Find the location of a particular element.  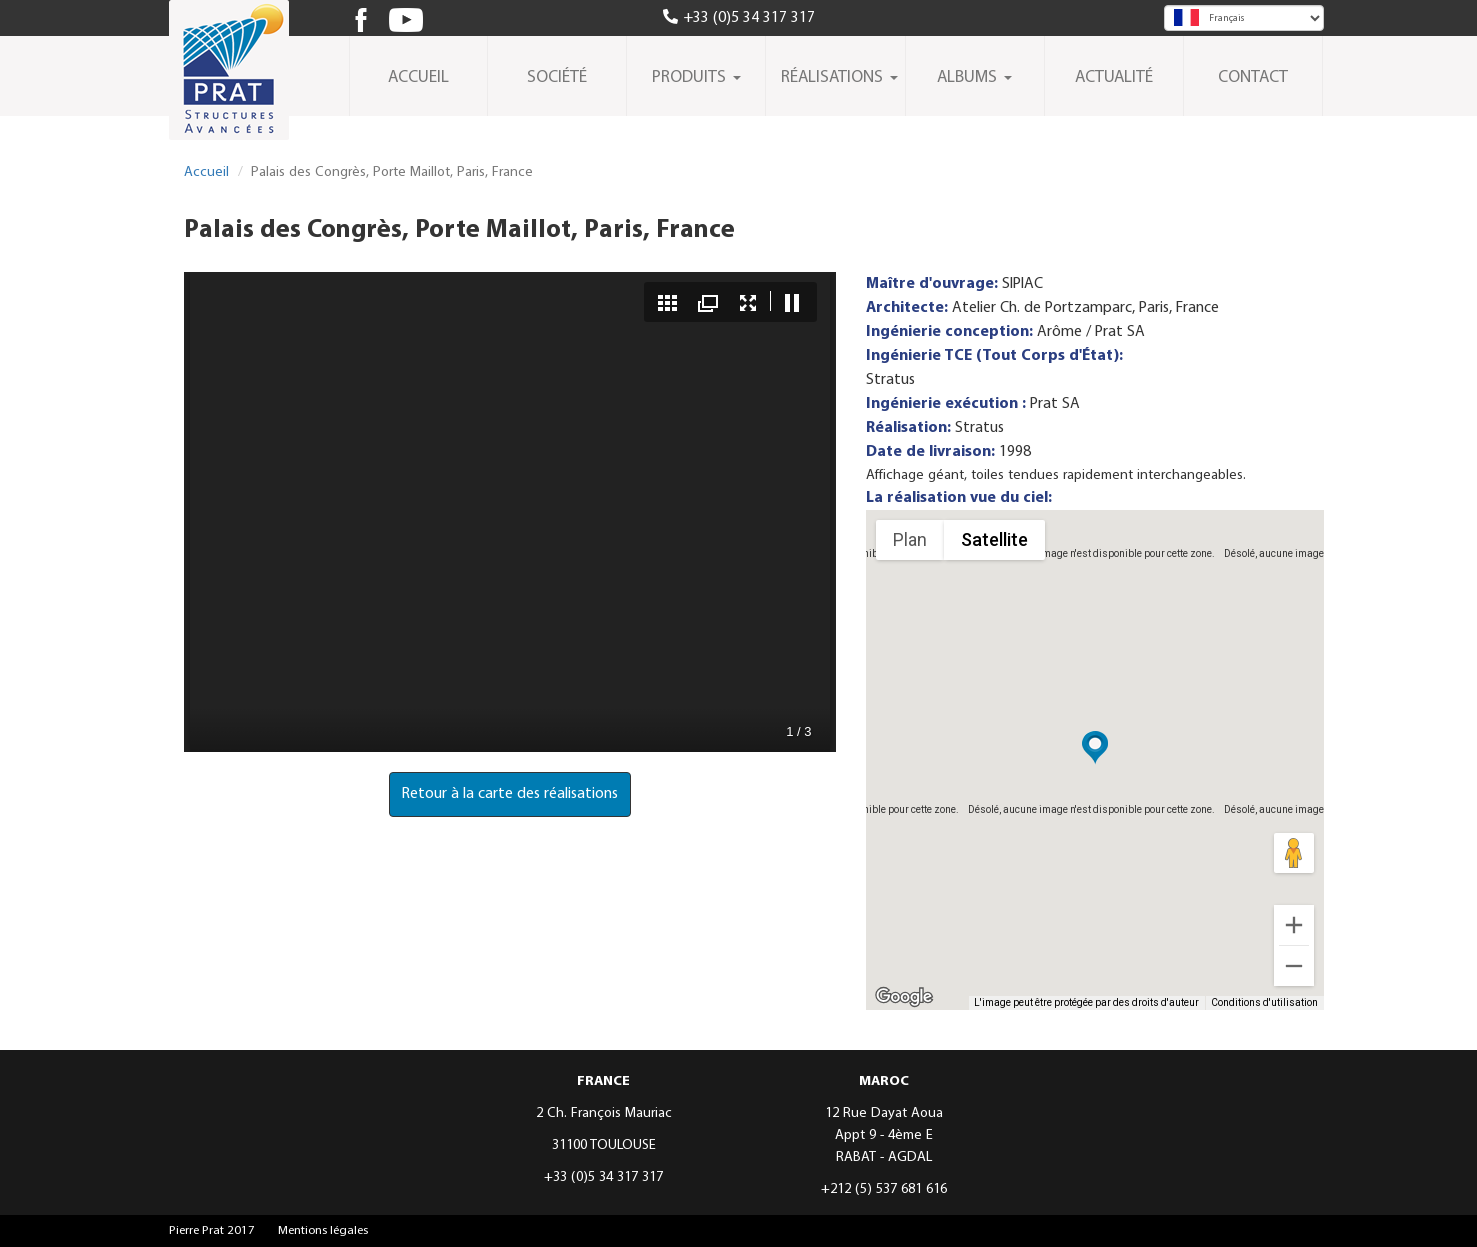

Mentions légales is located at coordinates (323, 1231).